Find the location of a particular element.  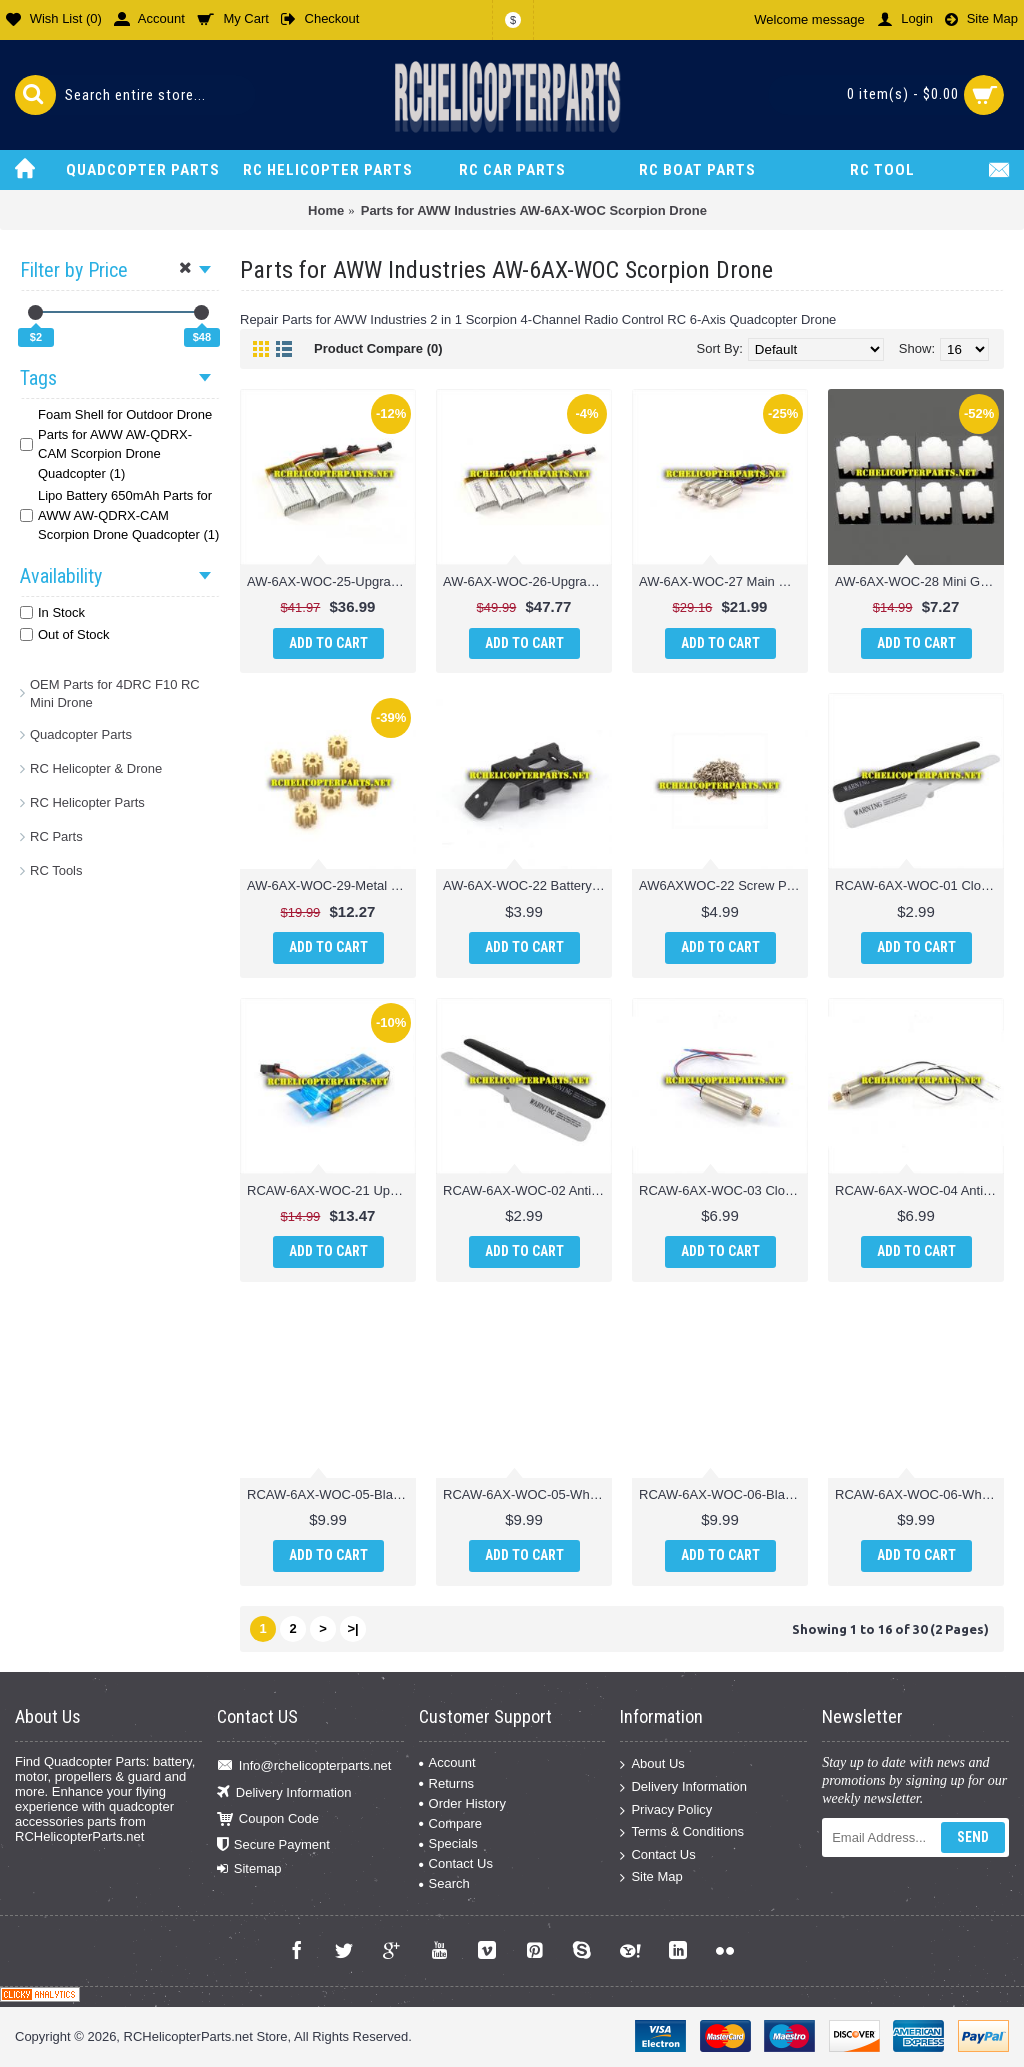

RC Helicopter Parts is located at coordinates (87, 802).